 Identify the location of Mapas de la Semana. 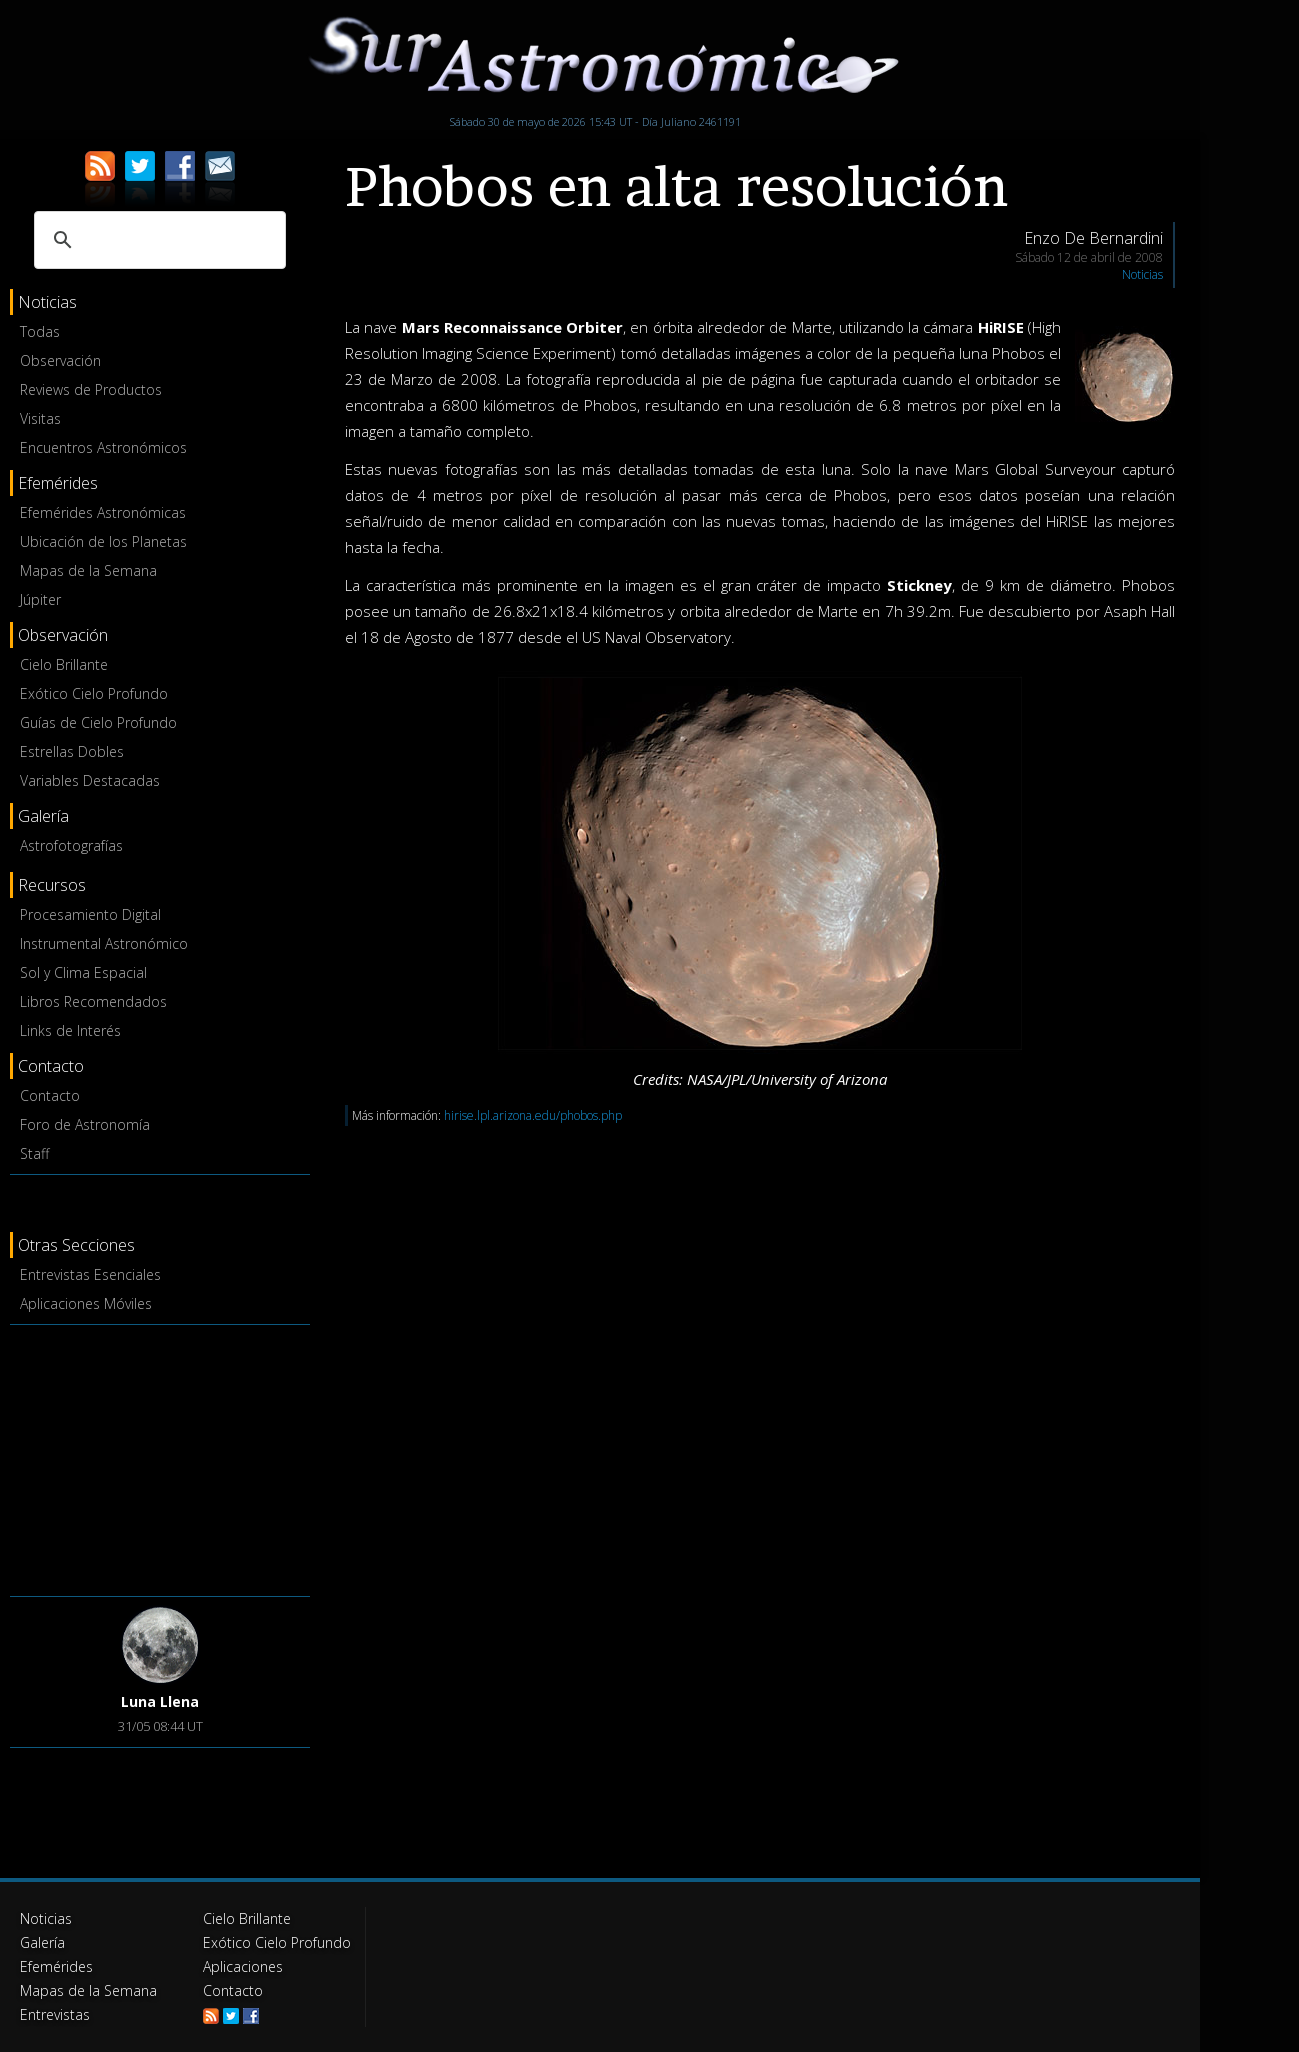
(88, 570).